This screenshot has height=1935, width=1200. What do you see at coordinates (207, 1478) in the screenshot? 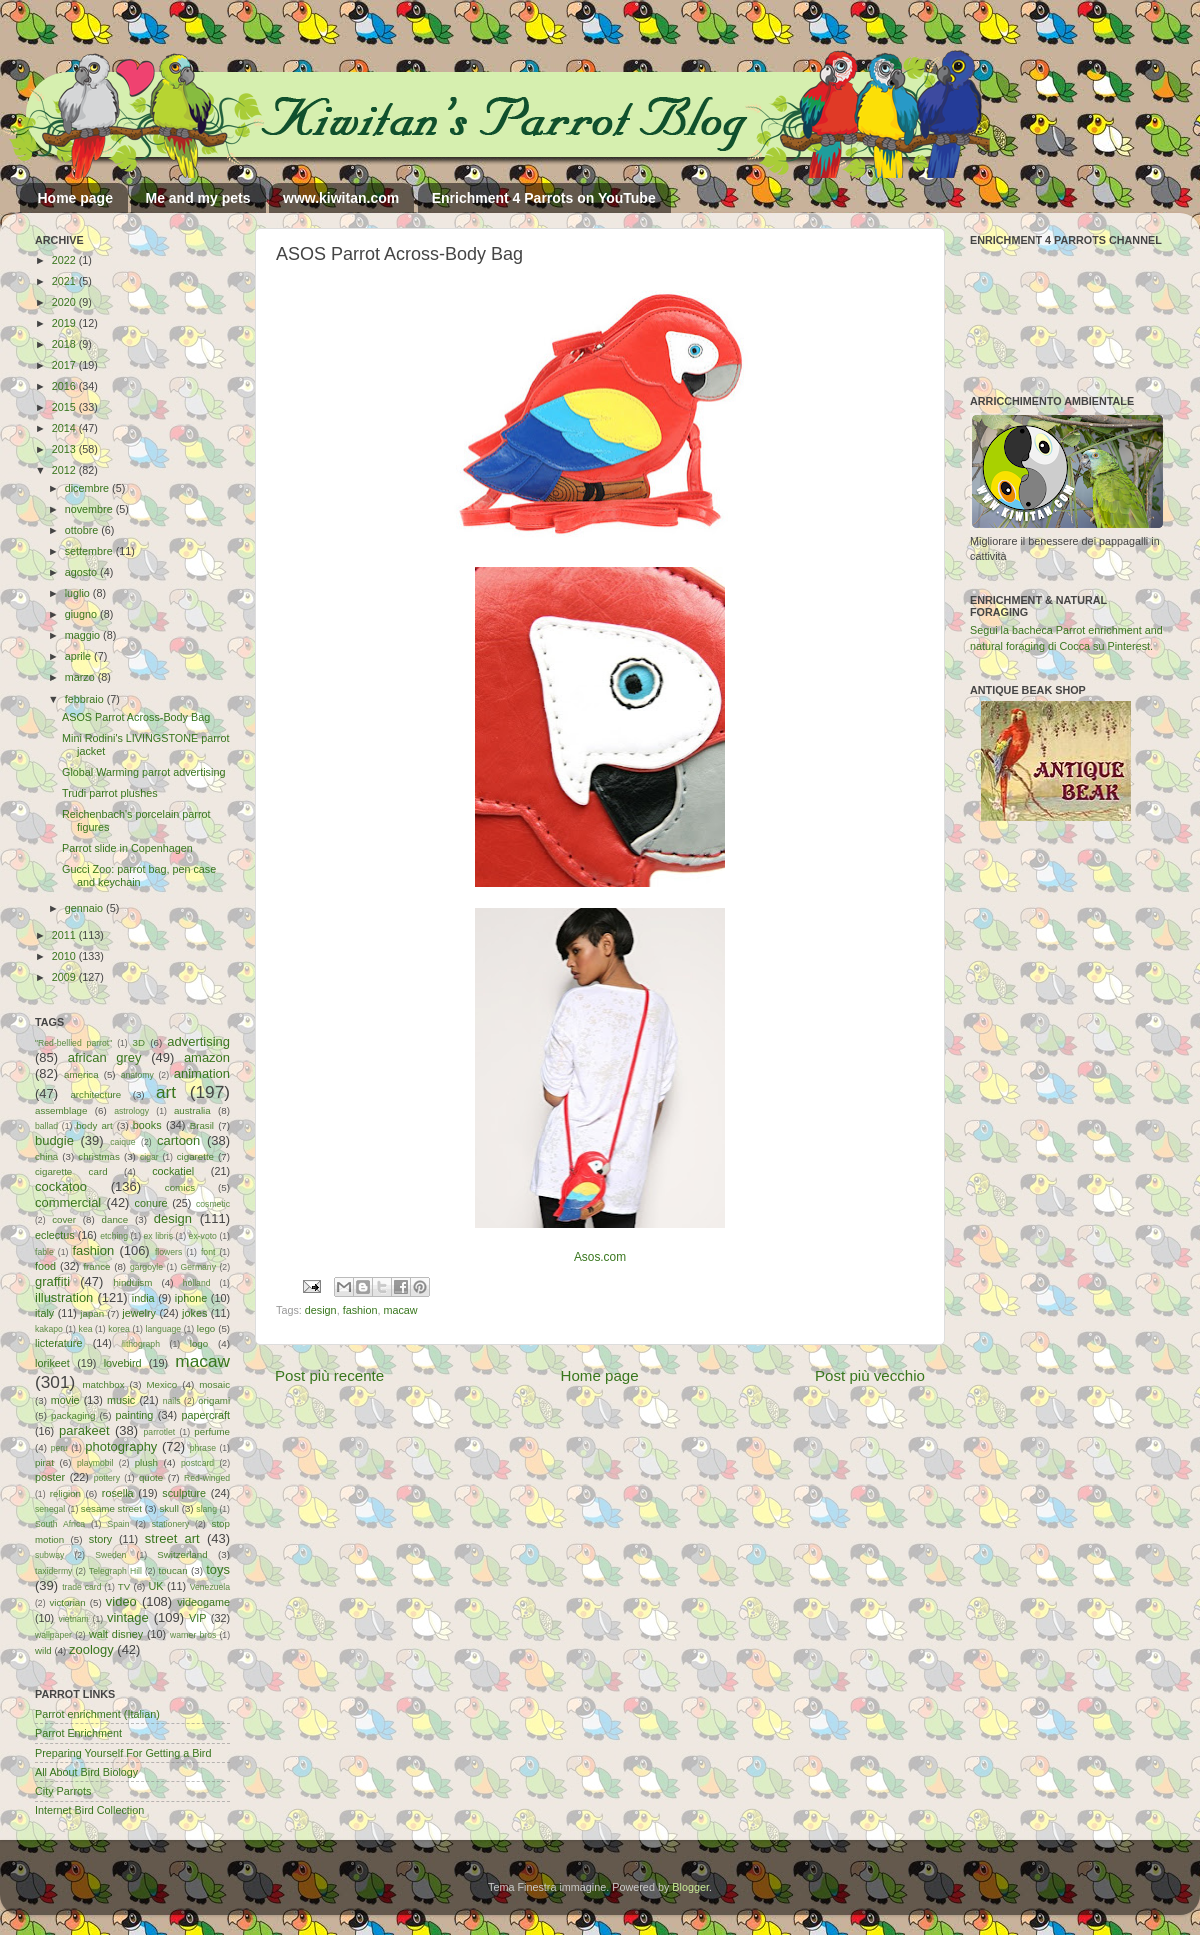
I see `Red-winged` at bounding box center [207, 1478].